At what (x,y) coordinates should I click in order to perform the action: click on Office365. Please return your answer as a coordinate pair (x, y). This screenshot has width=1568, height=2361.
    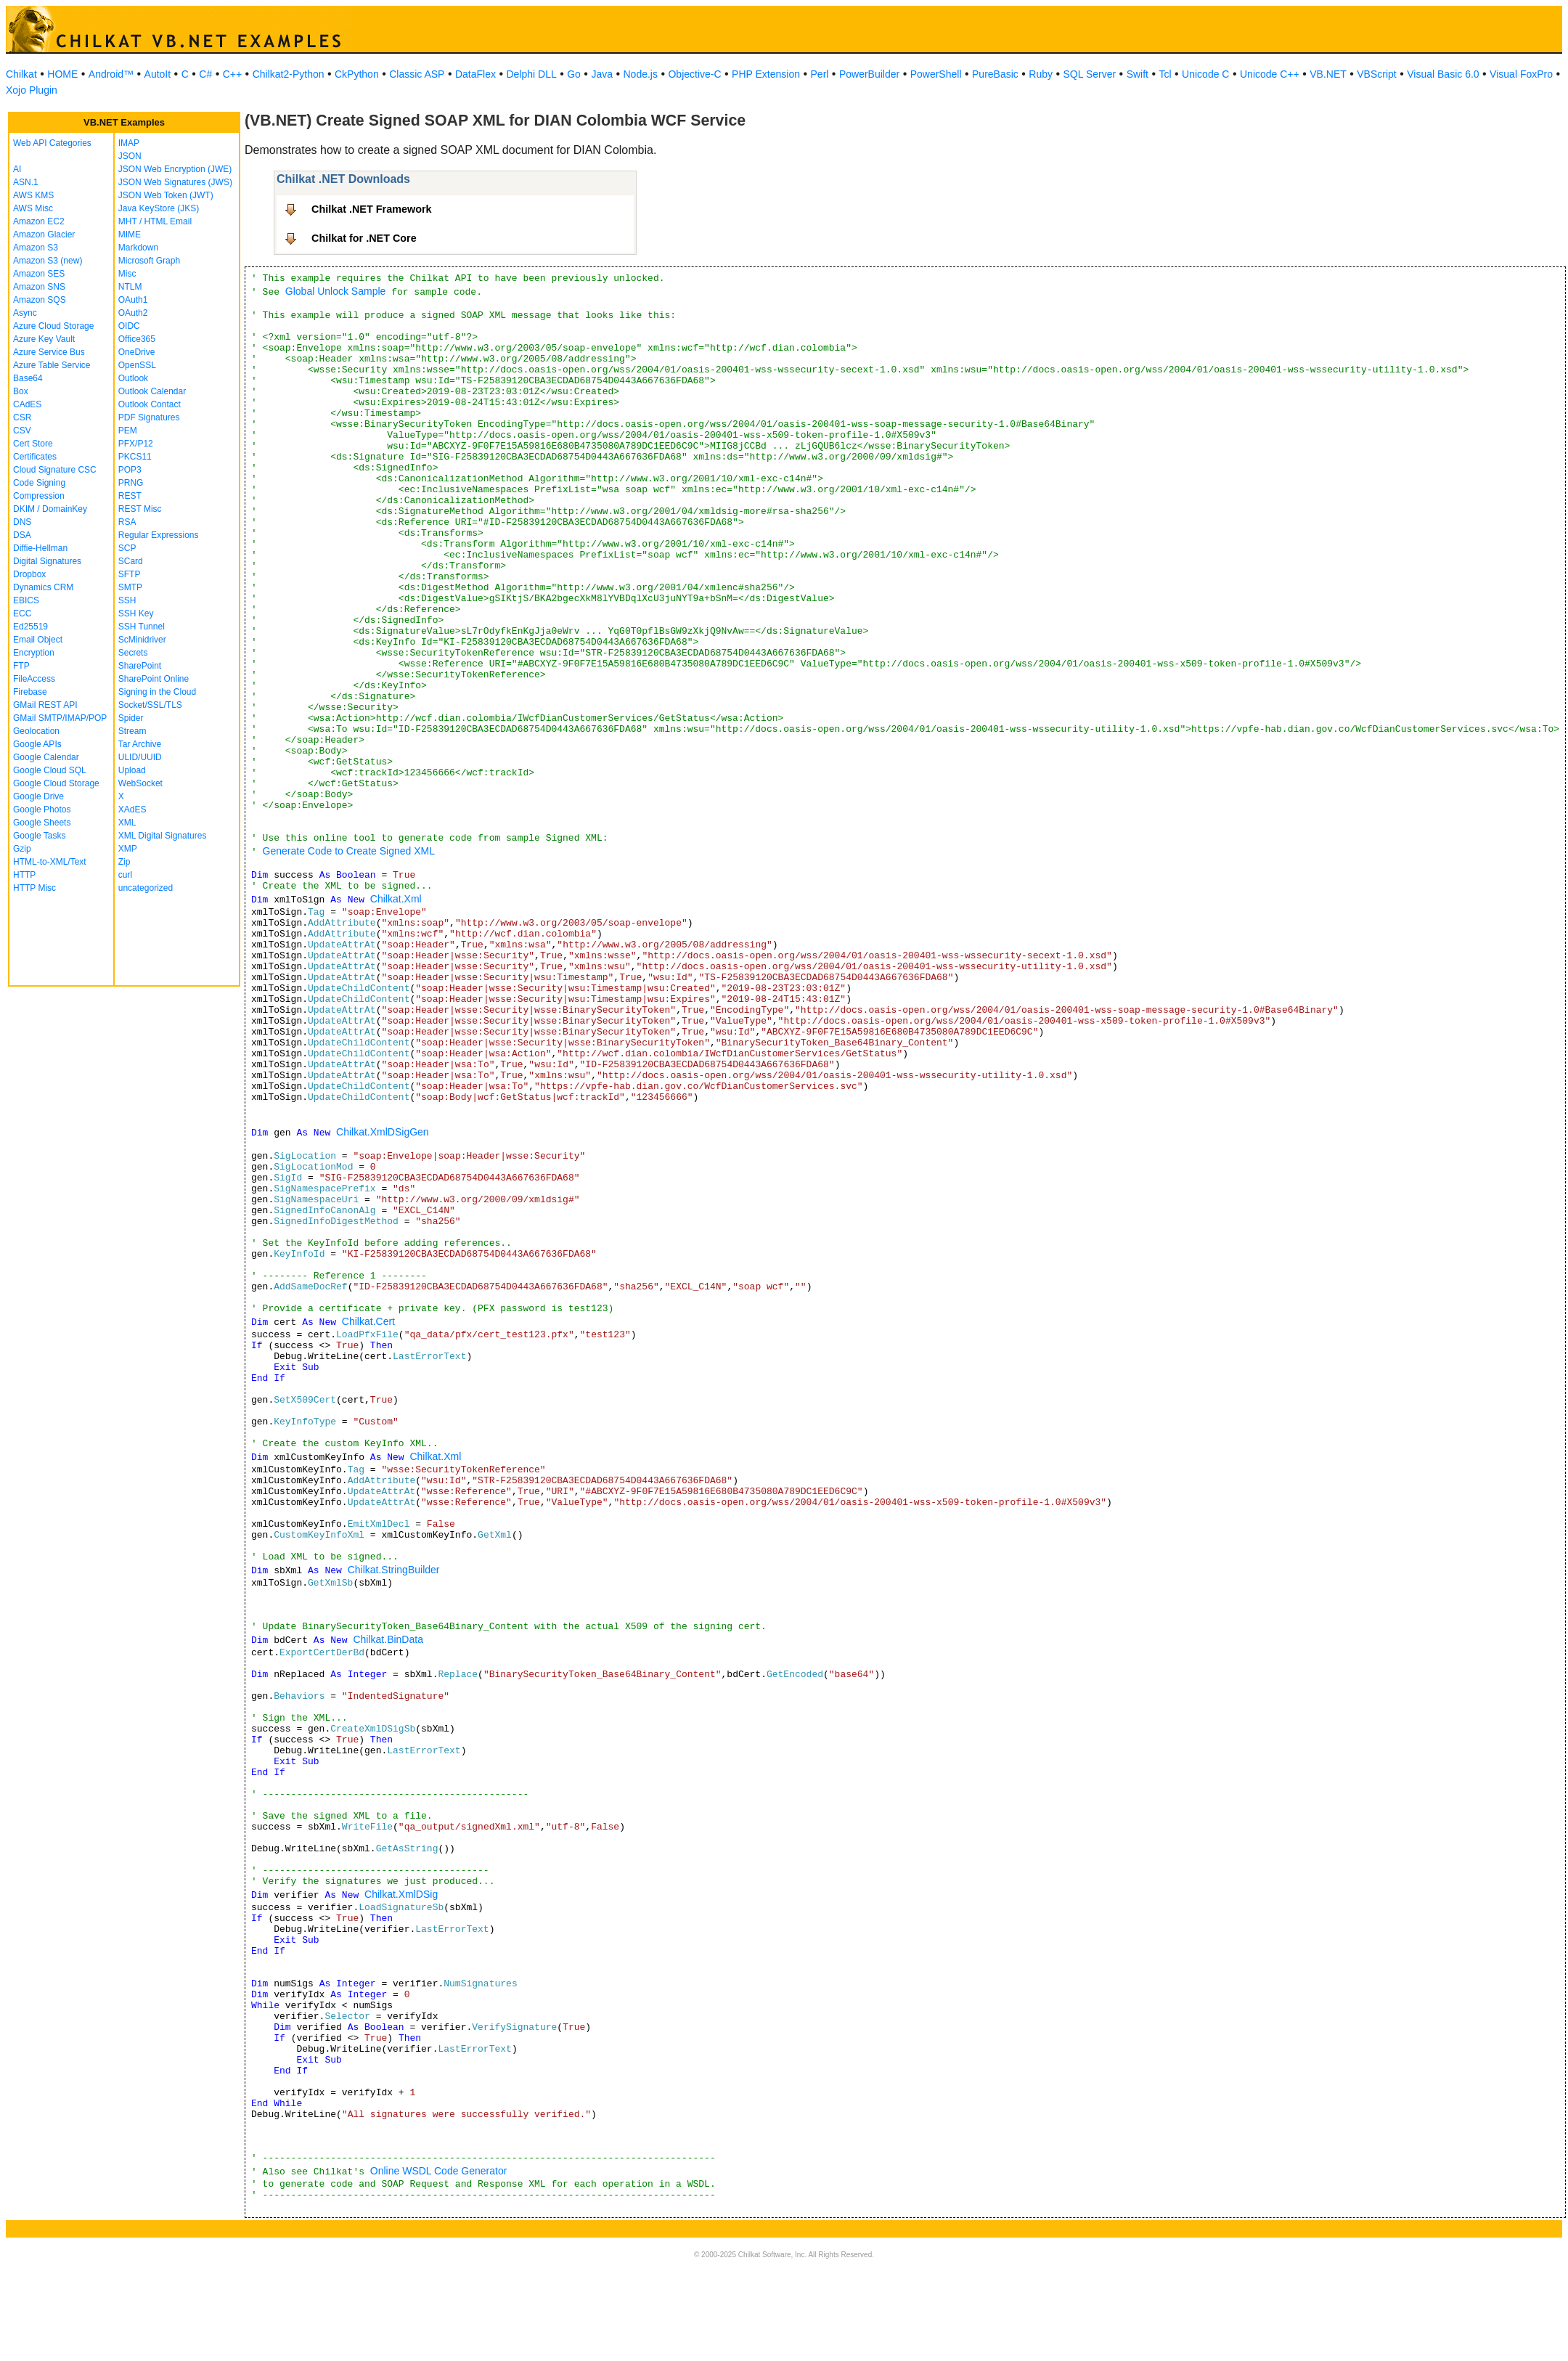
    Looking at the image, I should click on (136, 339).